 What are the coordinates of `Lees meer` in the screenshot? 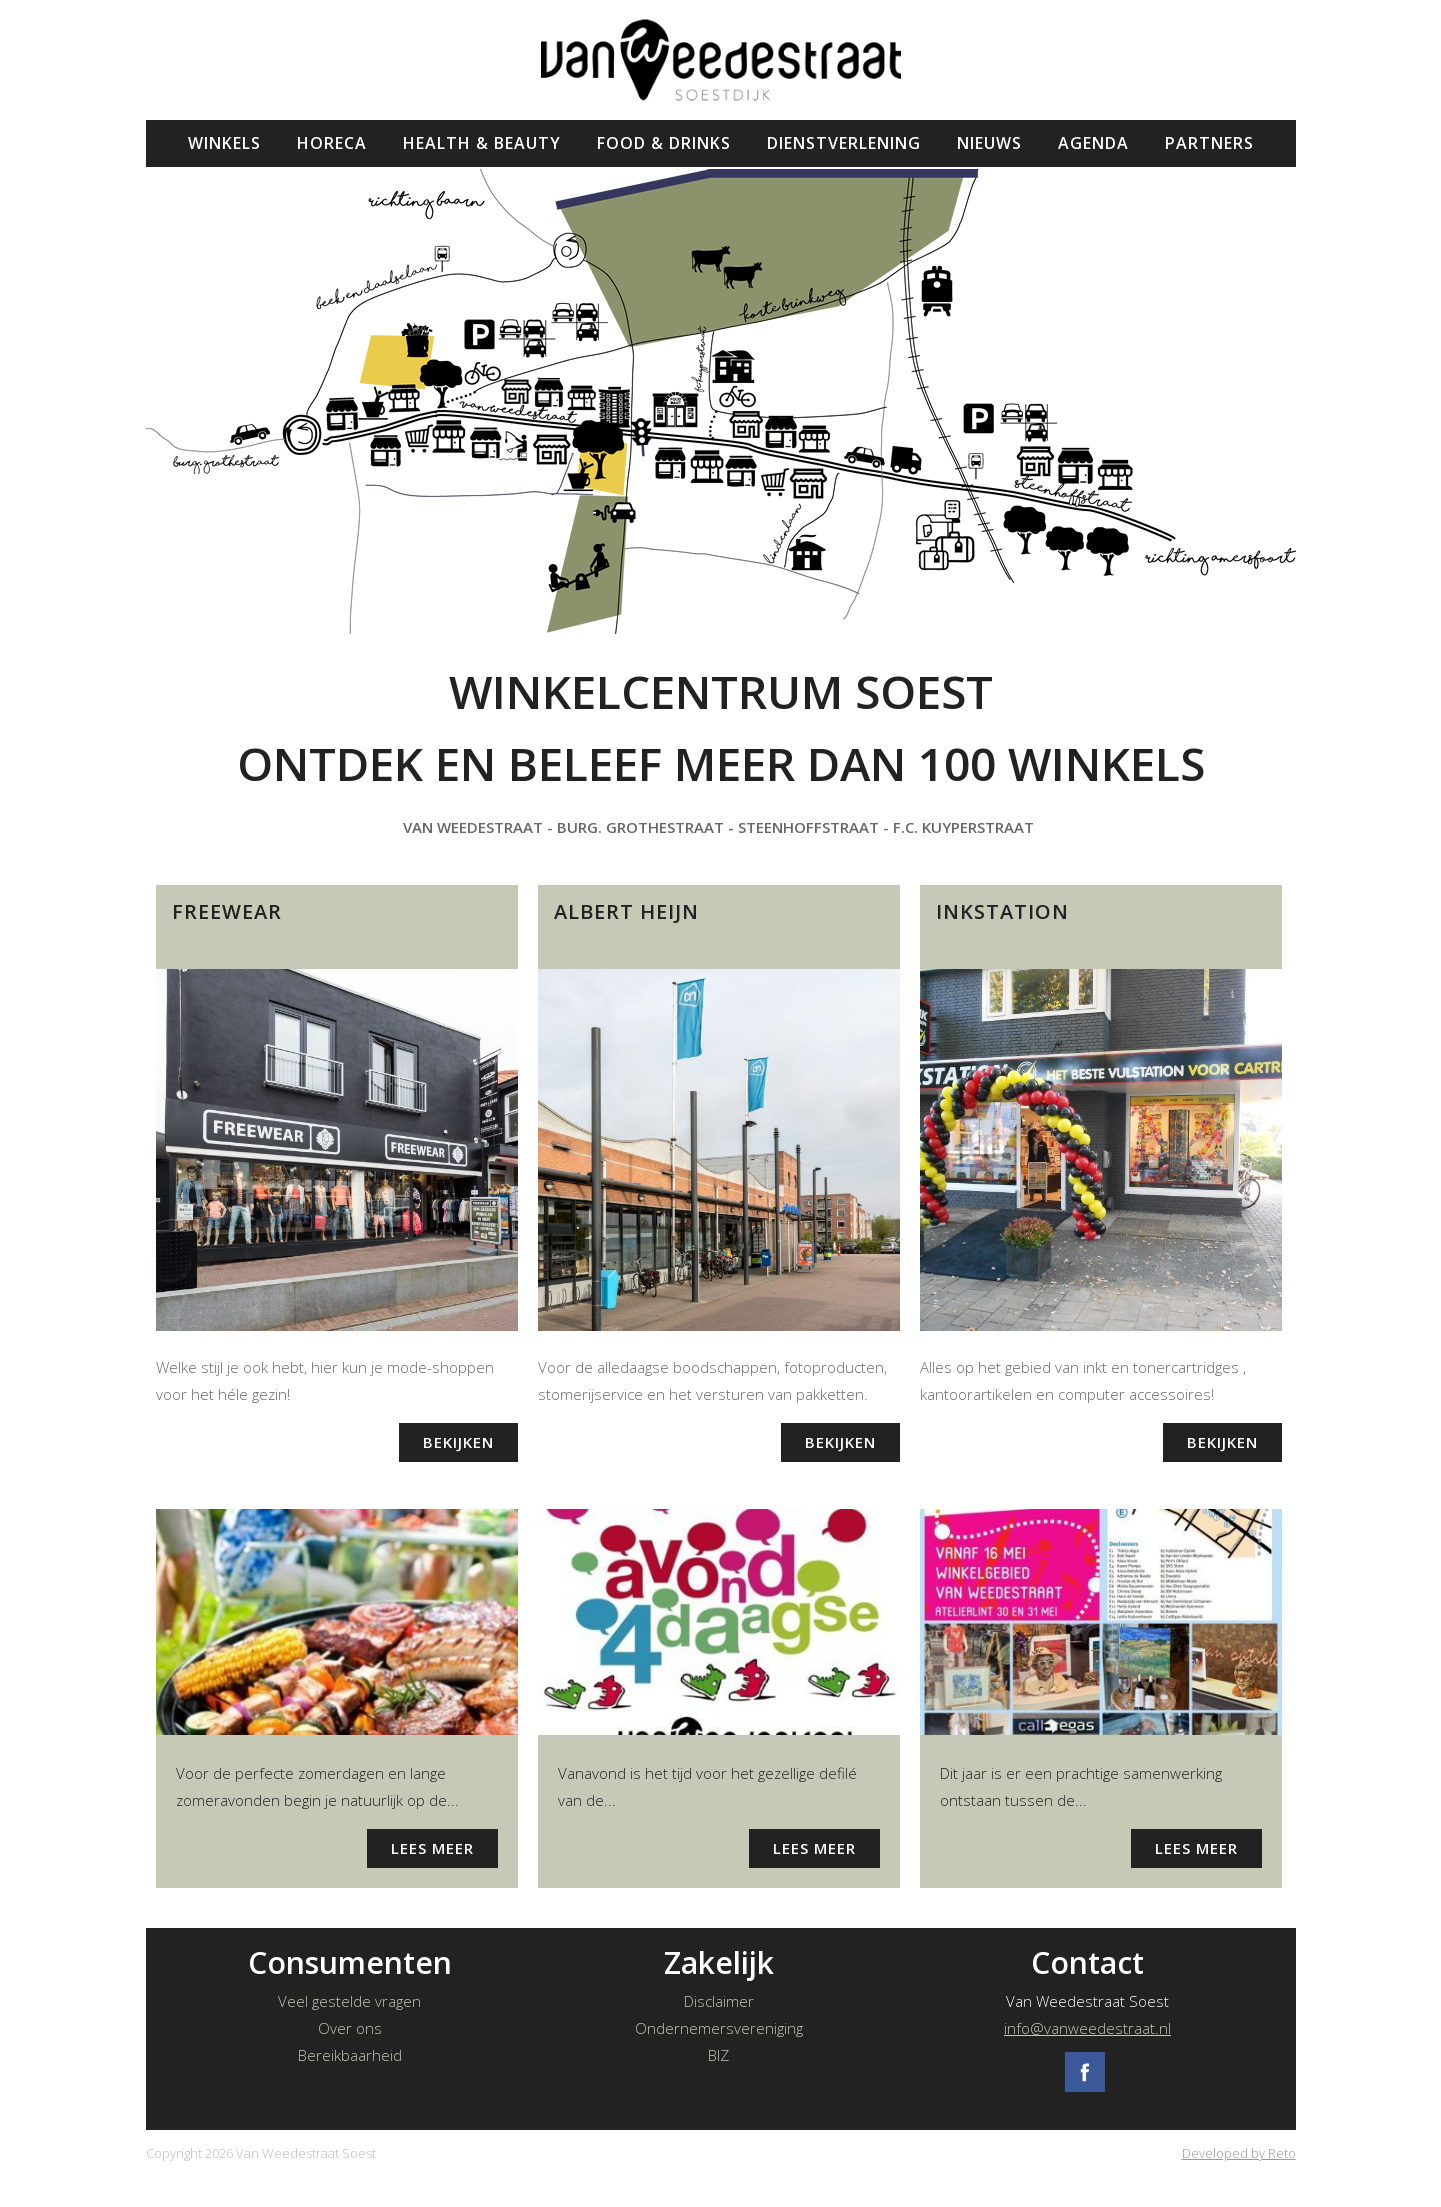 It's located at (432, 1848).